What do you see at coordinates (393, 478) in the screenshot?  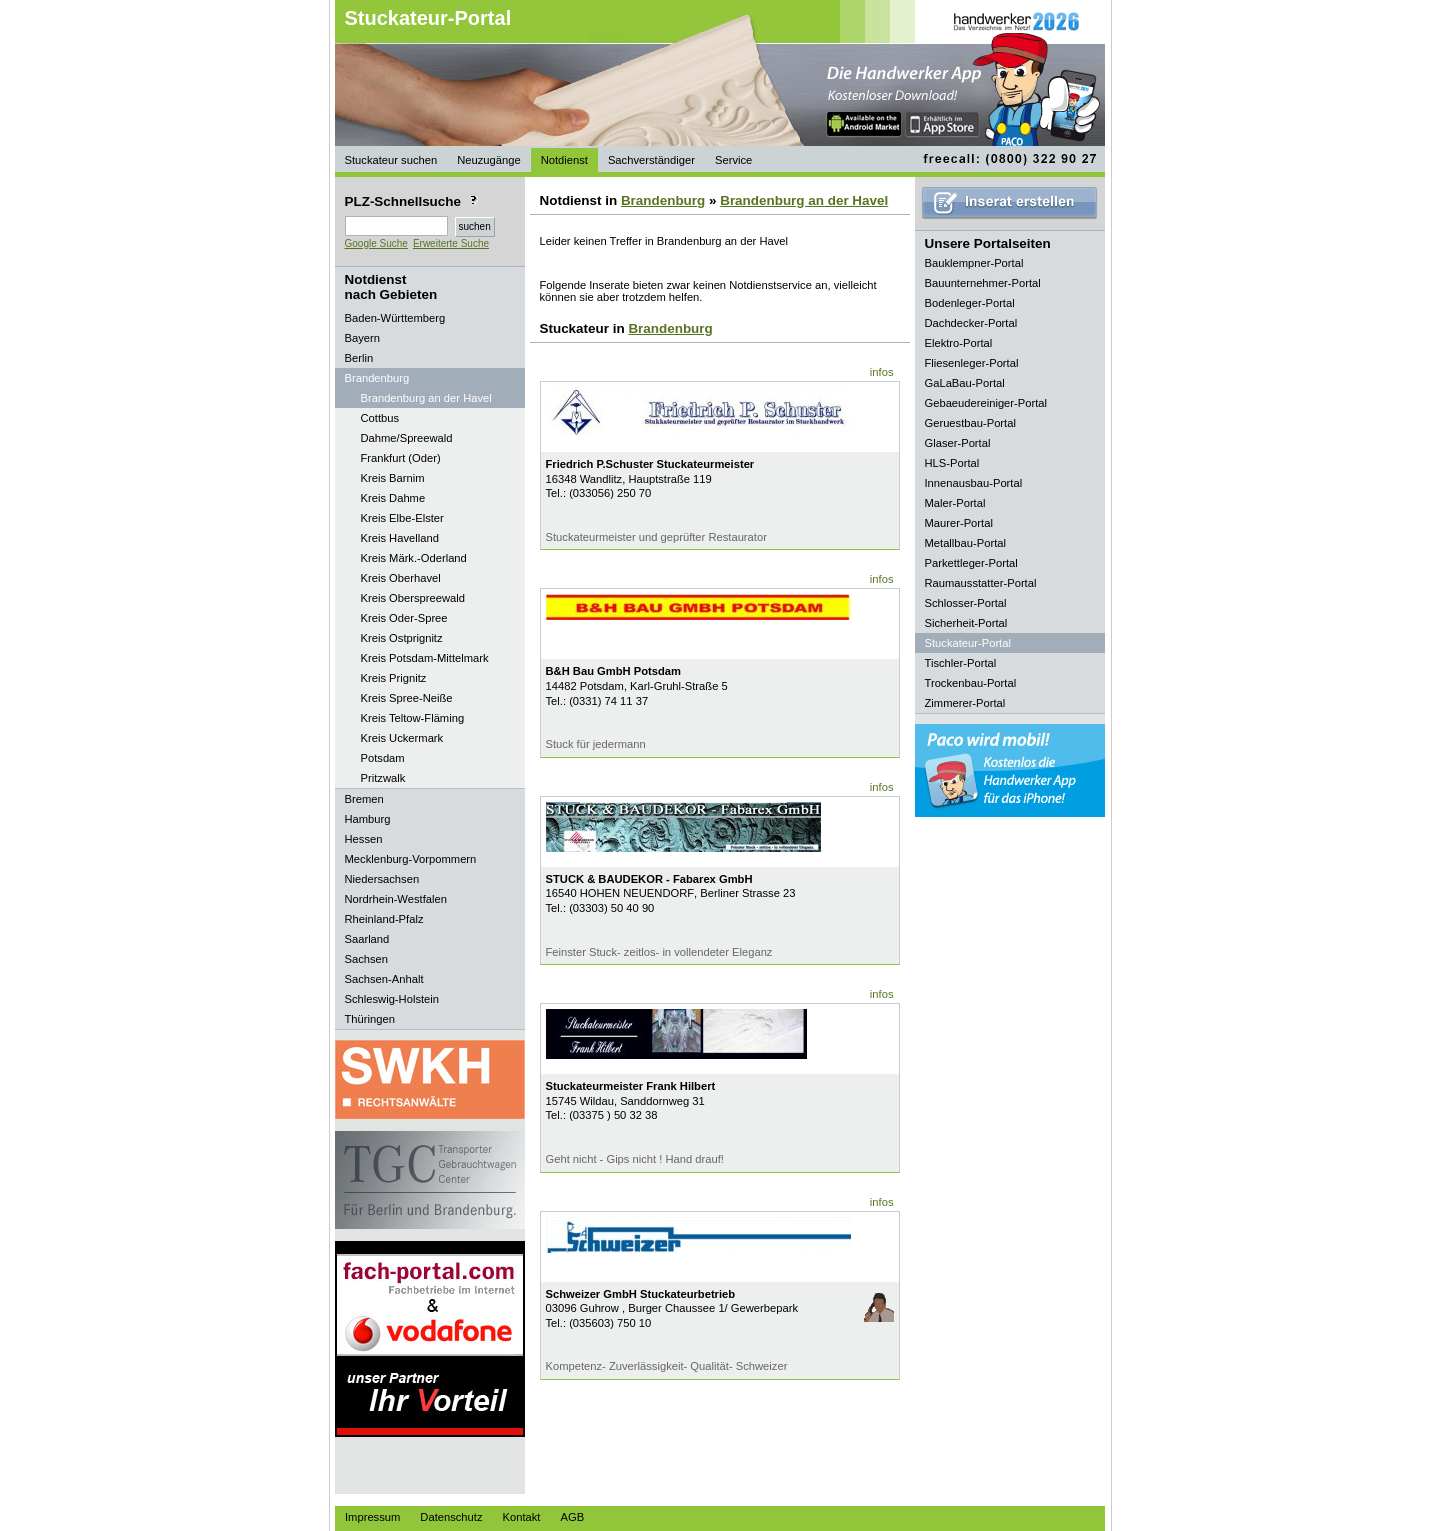 I see `Kreis Barnim` at bounding box center [393, 478].